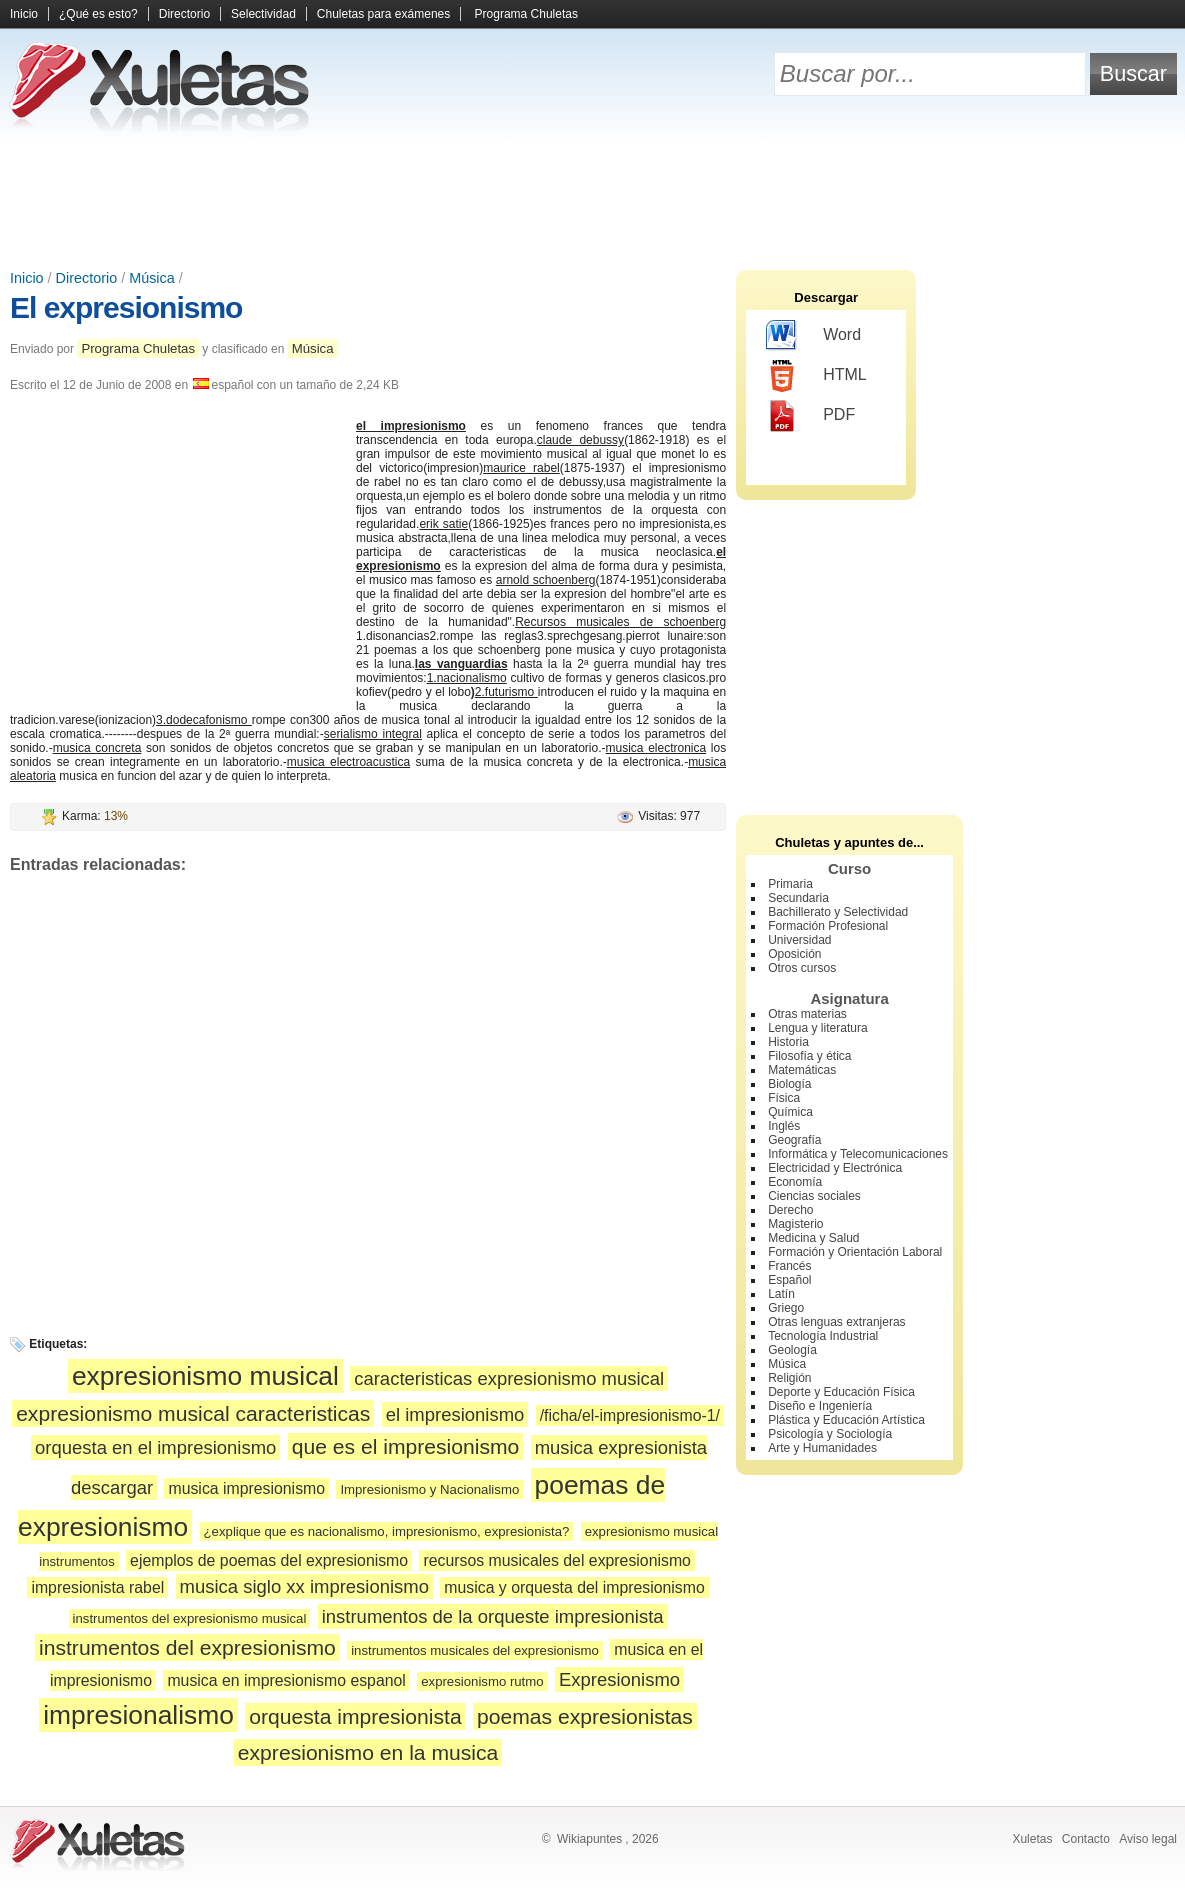  What do you see at coordinates (809, 1056) in the screenshot?
I see `Filosofía y ética` at bounding box center [809, 1056].